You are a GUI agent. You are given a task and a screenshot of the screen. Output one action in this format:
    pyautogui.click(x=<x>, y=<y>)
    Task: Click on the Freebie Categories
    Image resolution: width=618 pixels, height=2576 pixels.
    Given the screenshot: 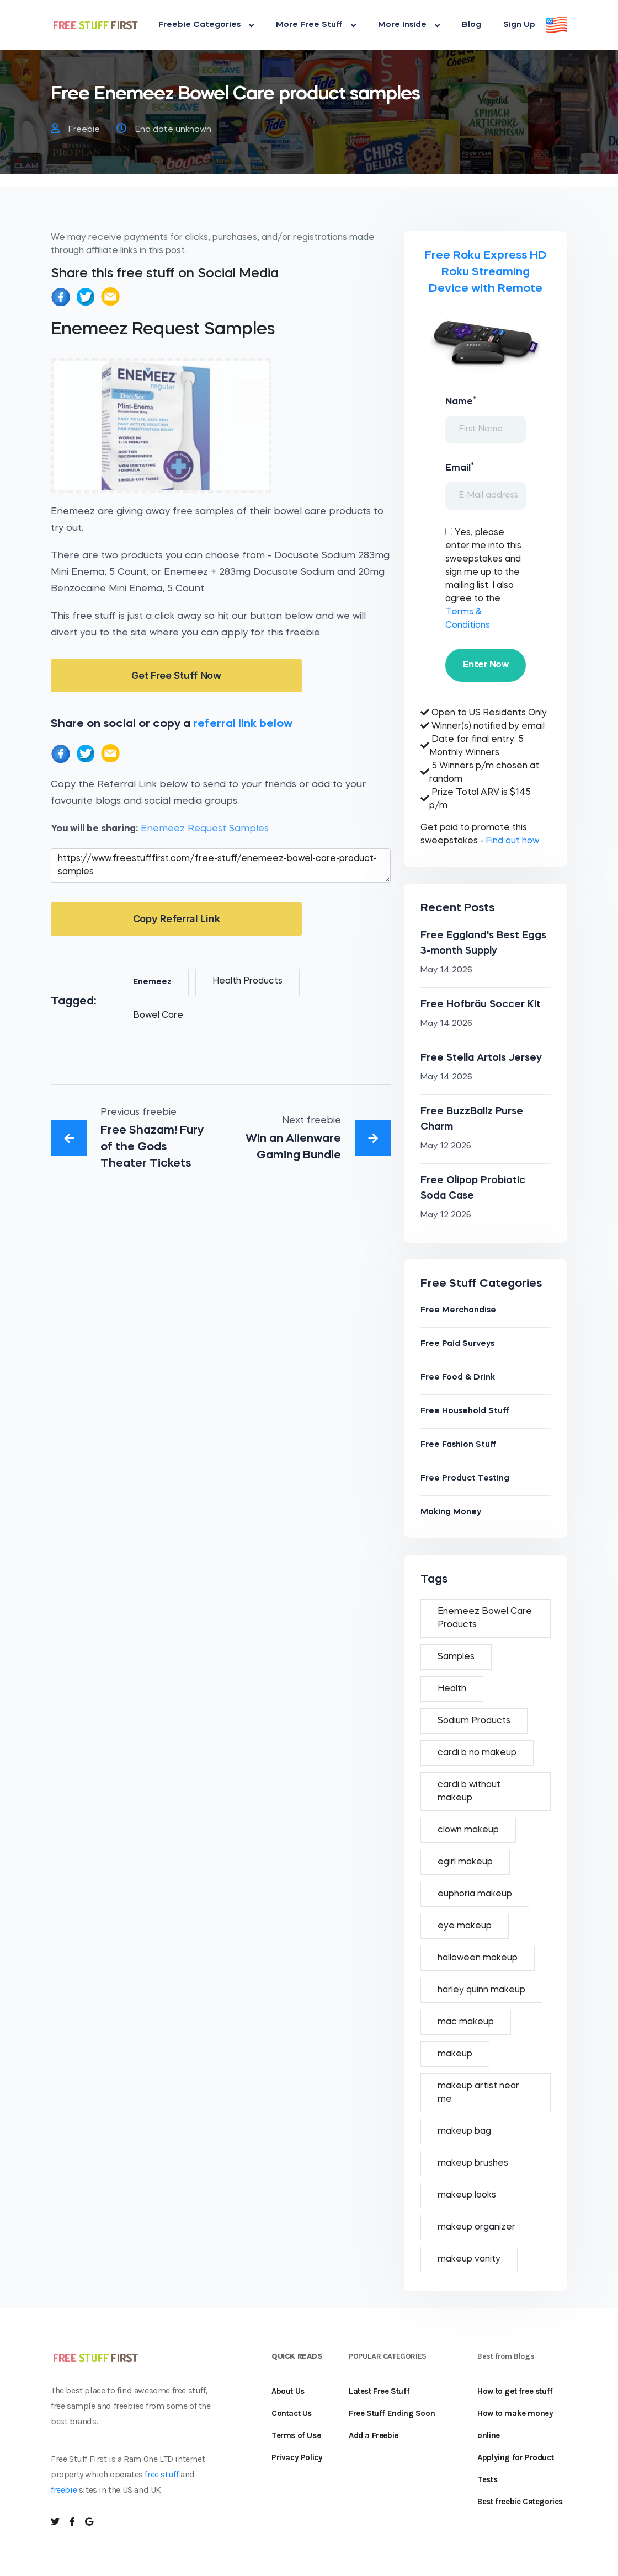 What is the action you would take?
    pyautogui.click(x=206, y=25)
    